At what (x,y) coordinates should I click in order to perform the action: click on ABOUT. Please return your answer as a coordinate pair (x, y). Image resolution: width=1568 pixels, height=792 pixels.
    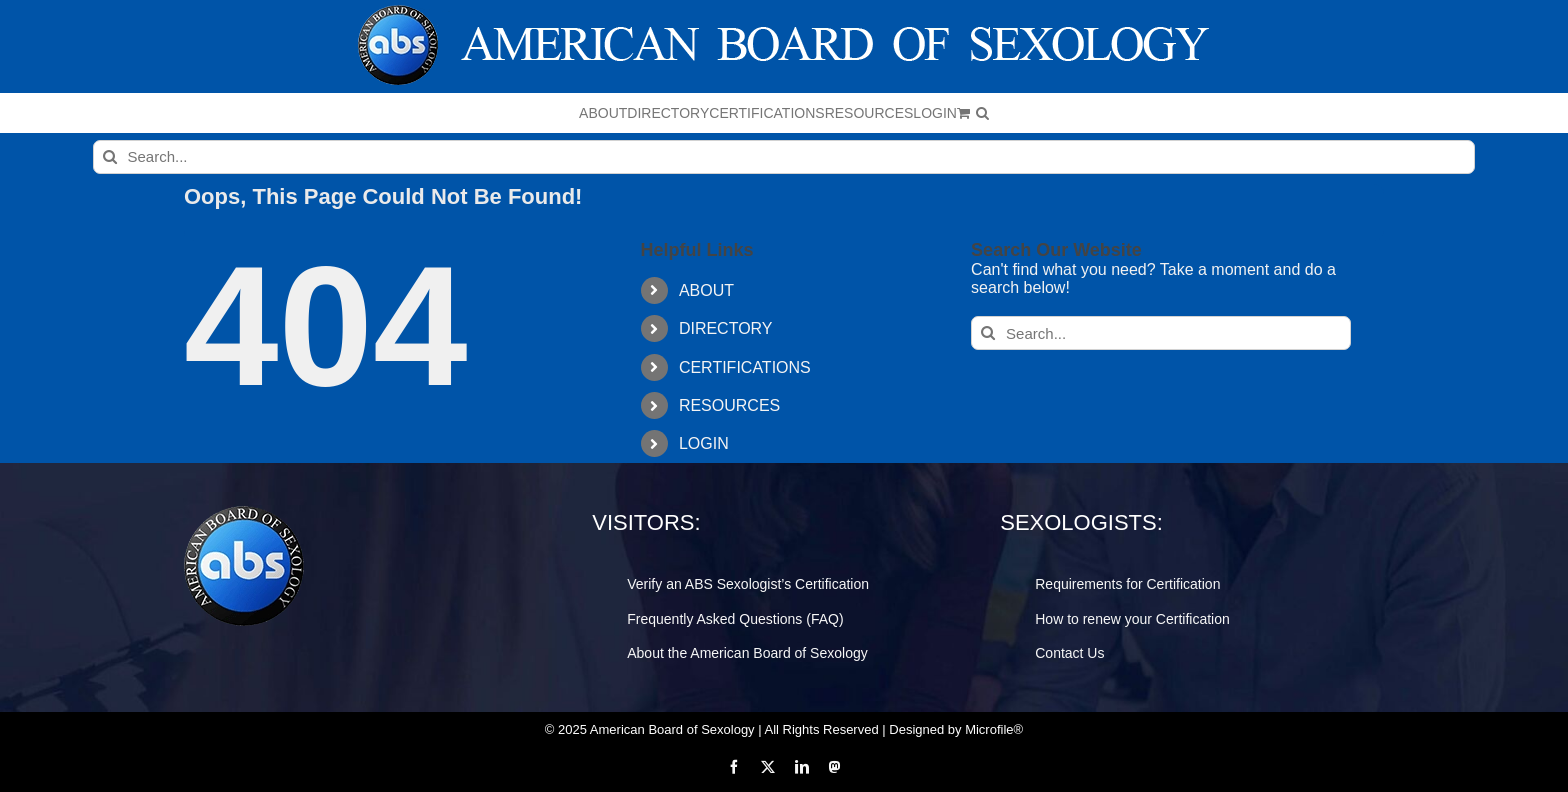
    Looking at the image, I should click on (706, 290).